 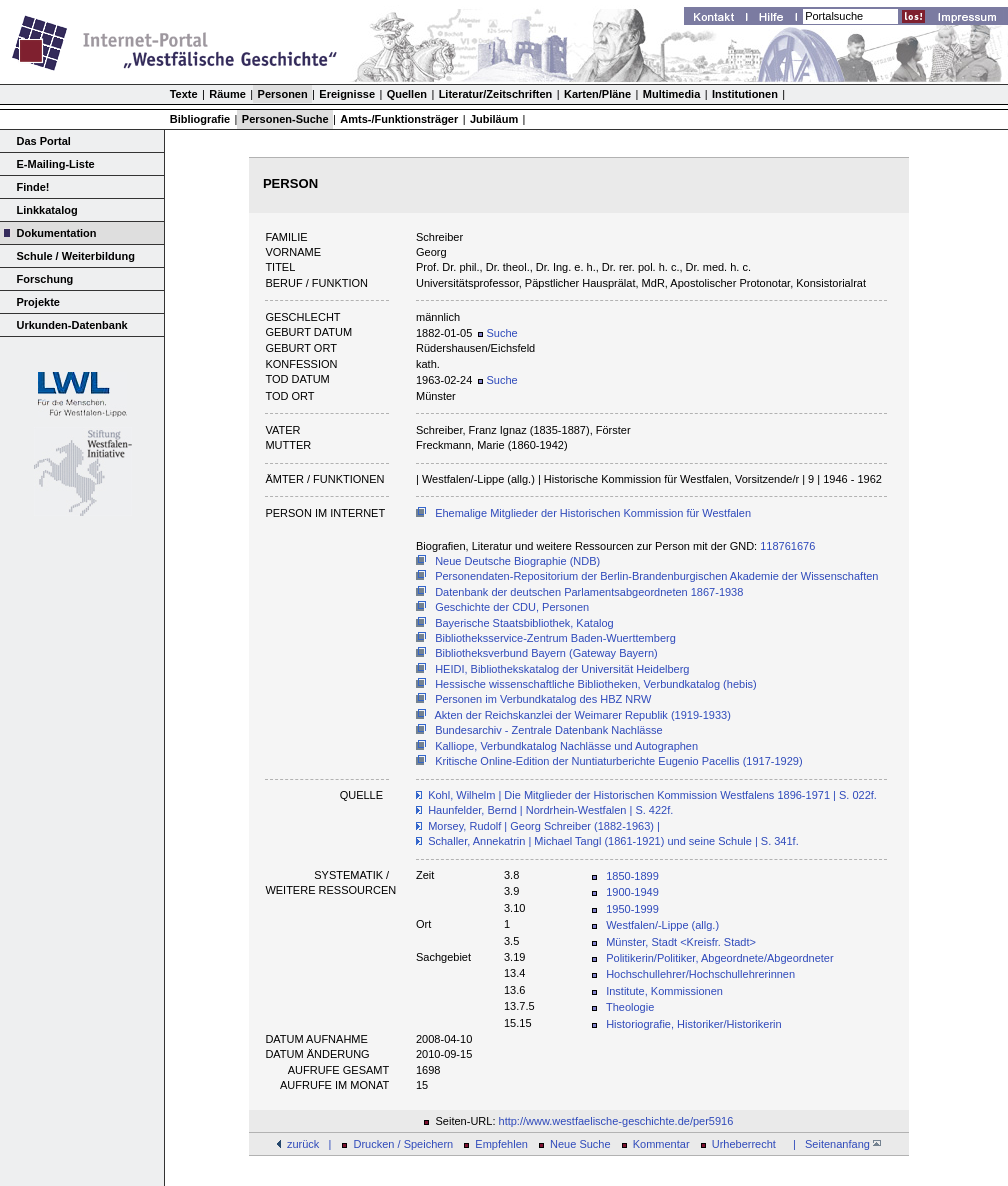 What do you see at coordinates (45, 279) in the screenshot?
I see `Forschung` at bounding box center [45, 279].